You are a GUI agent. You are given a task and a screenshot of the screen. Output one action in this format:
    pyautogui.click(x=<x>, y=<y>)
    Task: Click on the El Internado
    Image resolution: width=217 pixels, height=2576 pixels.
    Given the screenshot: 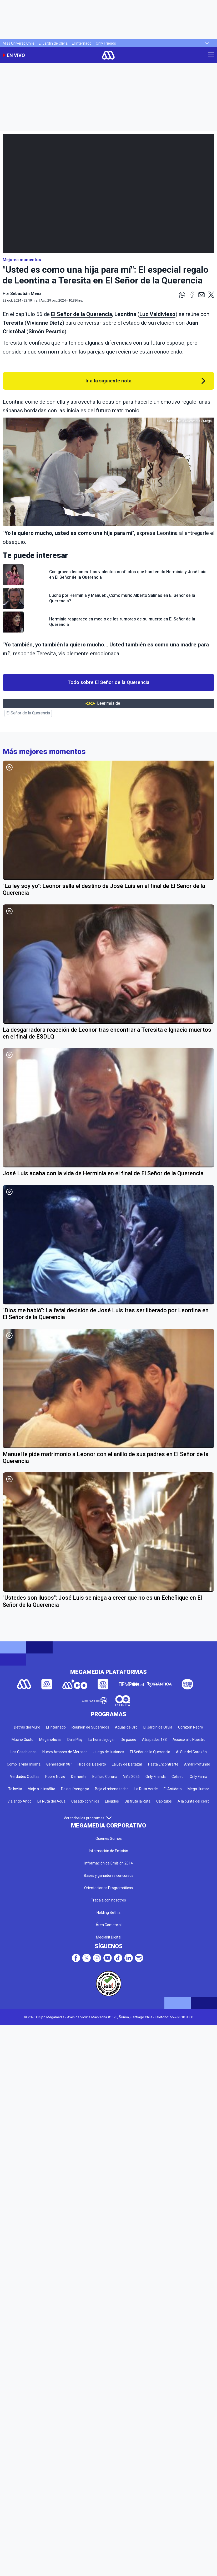 What is the action you would take?
    pyautogui.click(x=82, y=43)
    